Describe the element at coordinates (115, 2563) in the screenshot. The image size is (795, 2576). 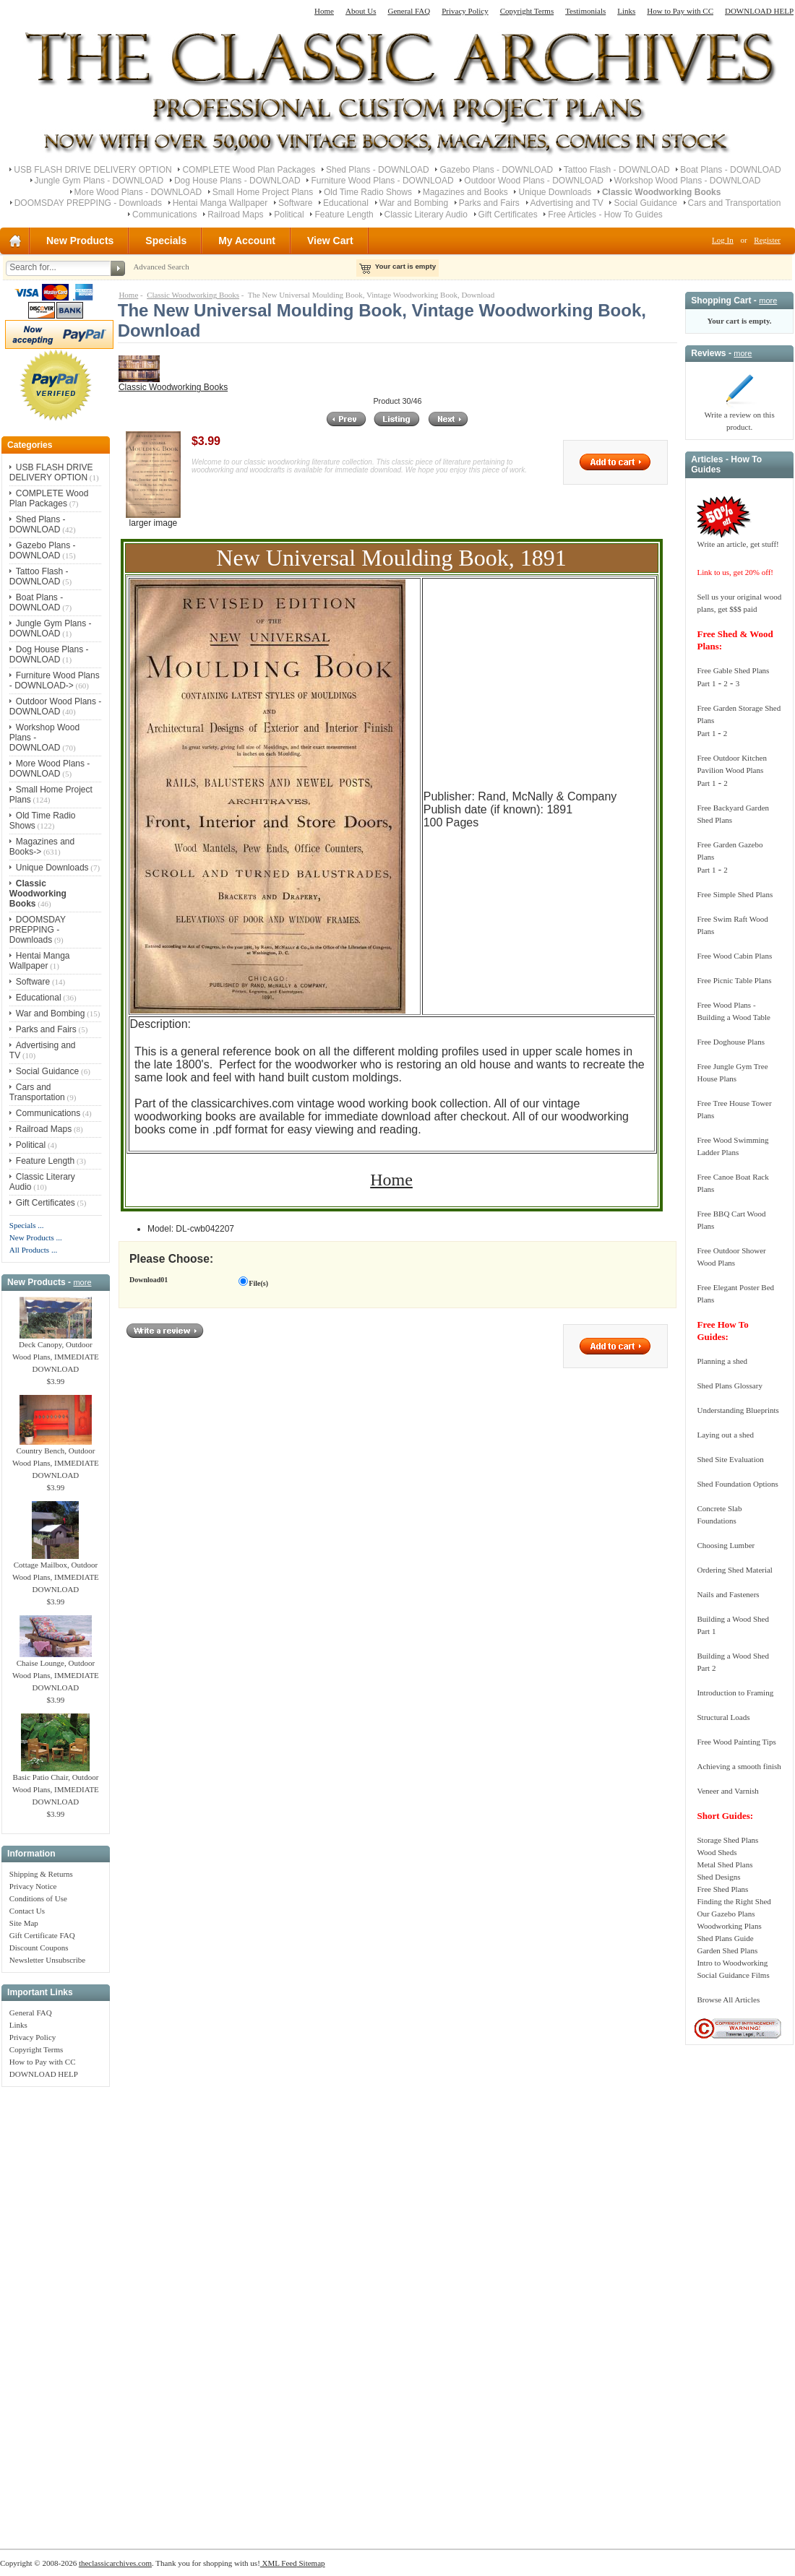
I see `theclassicarchives.com` at that location.